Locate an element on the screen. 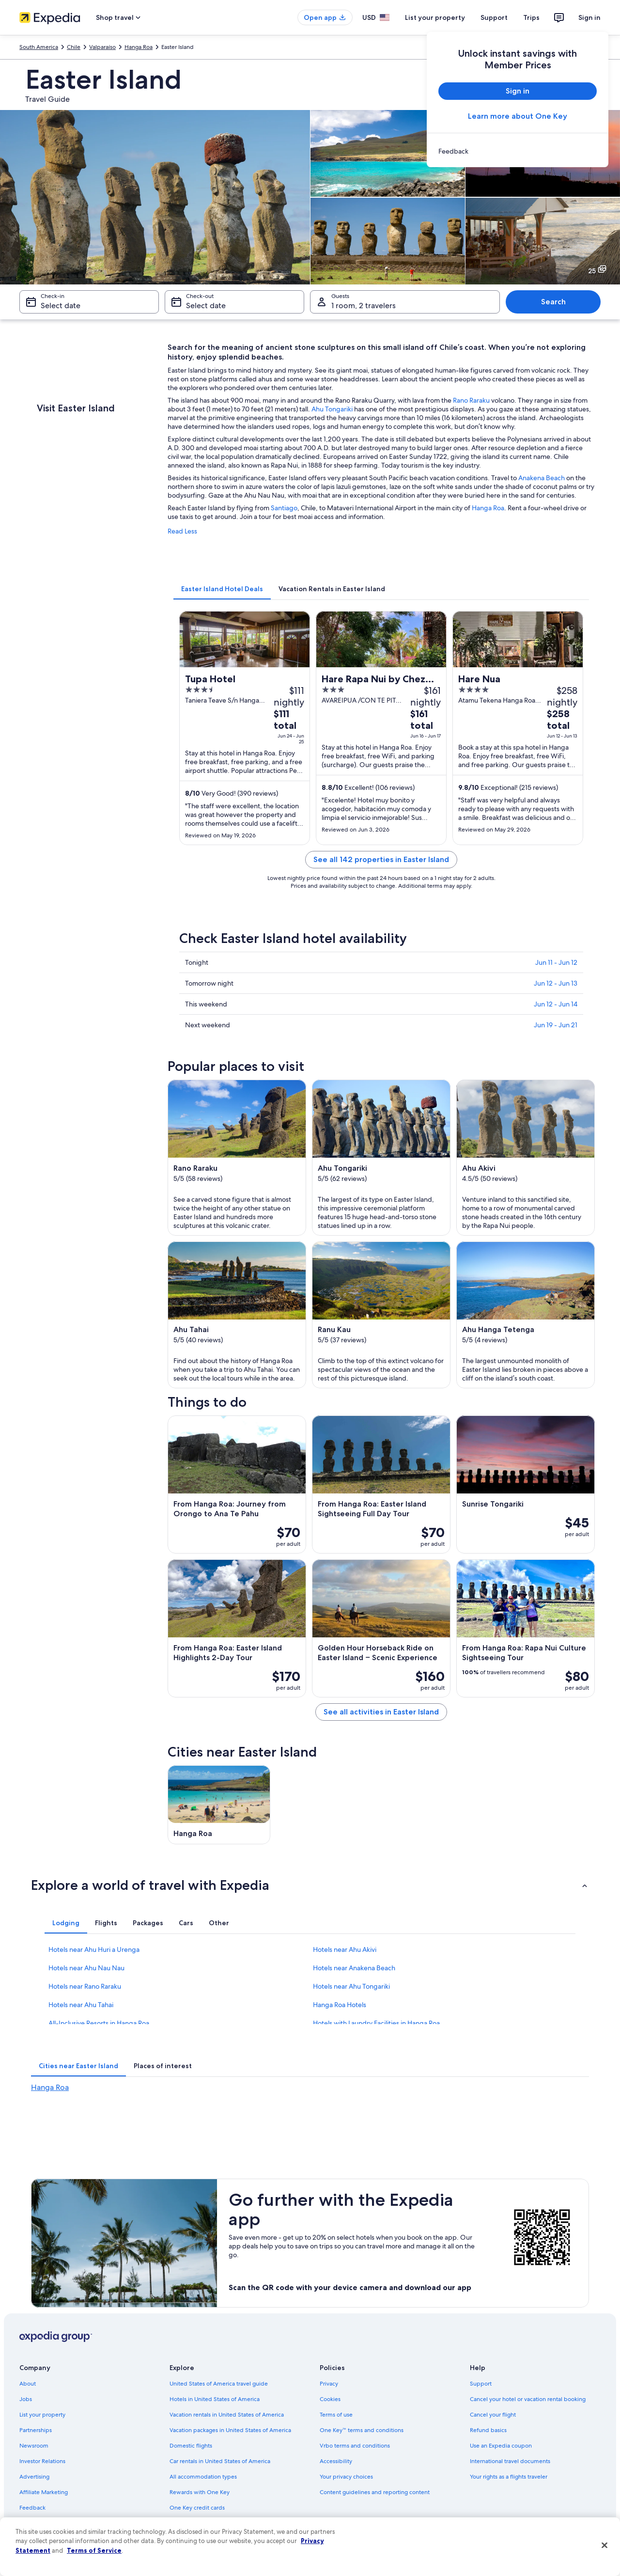 This screenshot has width=620, height=2576. Support [link] is located at coordinates (481, 2384).